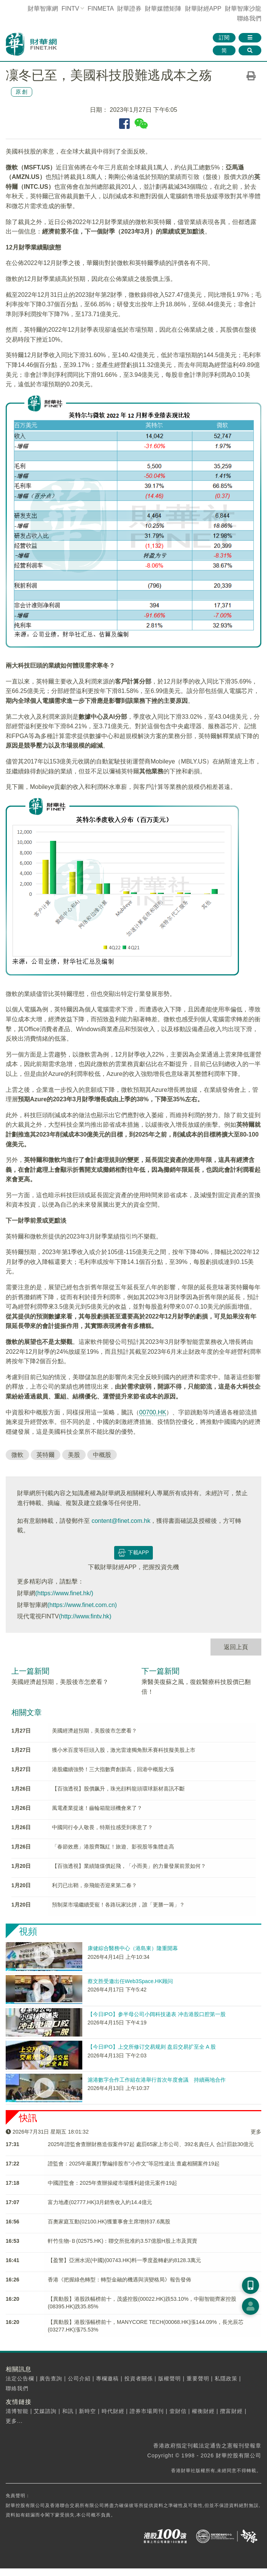 This screenshot has width=267, height=2576. What do you see at coordinates (152, 2047) in the screenshot?
I see `【今日IPO】上交所修订交易规则 盘后交易扩至全 A 股` at bounding box center [152, 2047].